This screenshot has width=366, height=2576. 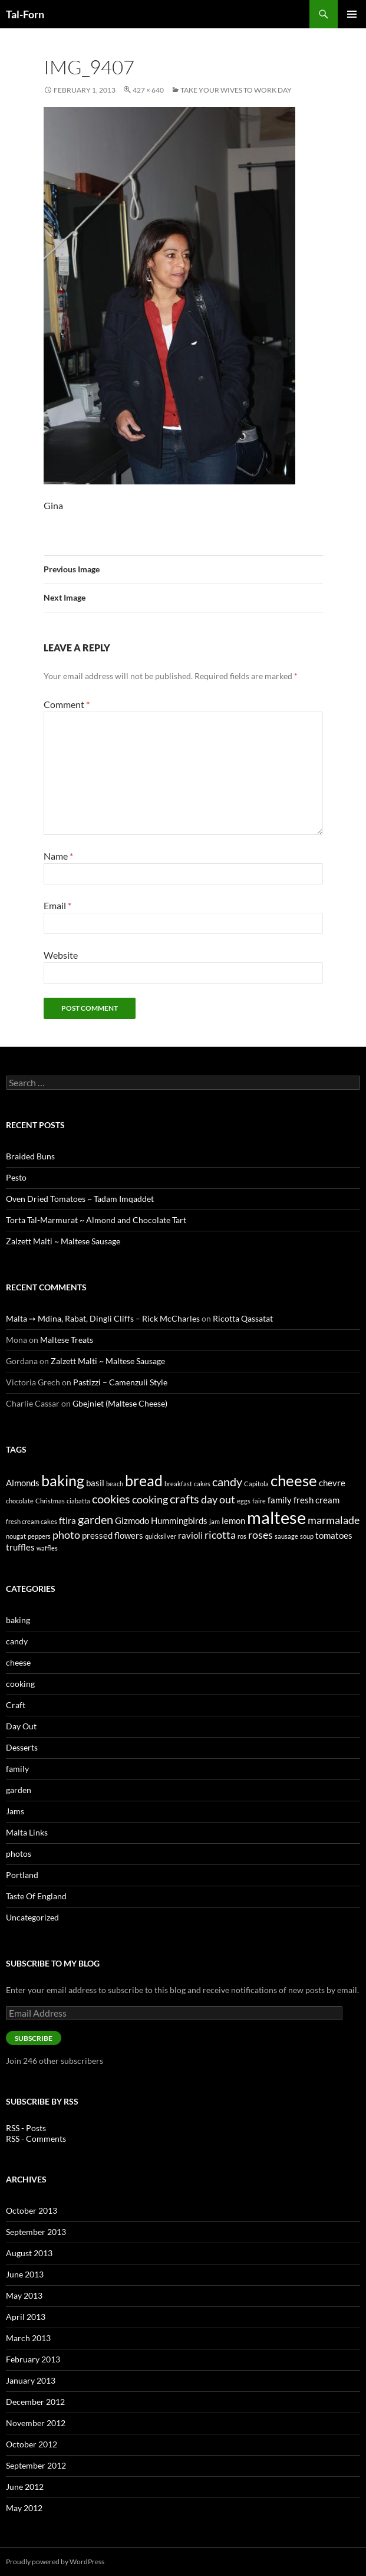 I want to click on Ricotta Qassatat, so click(x=243, y=1318).